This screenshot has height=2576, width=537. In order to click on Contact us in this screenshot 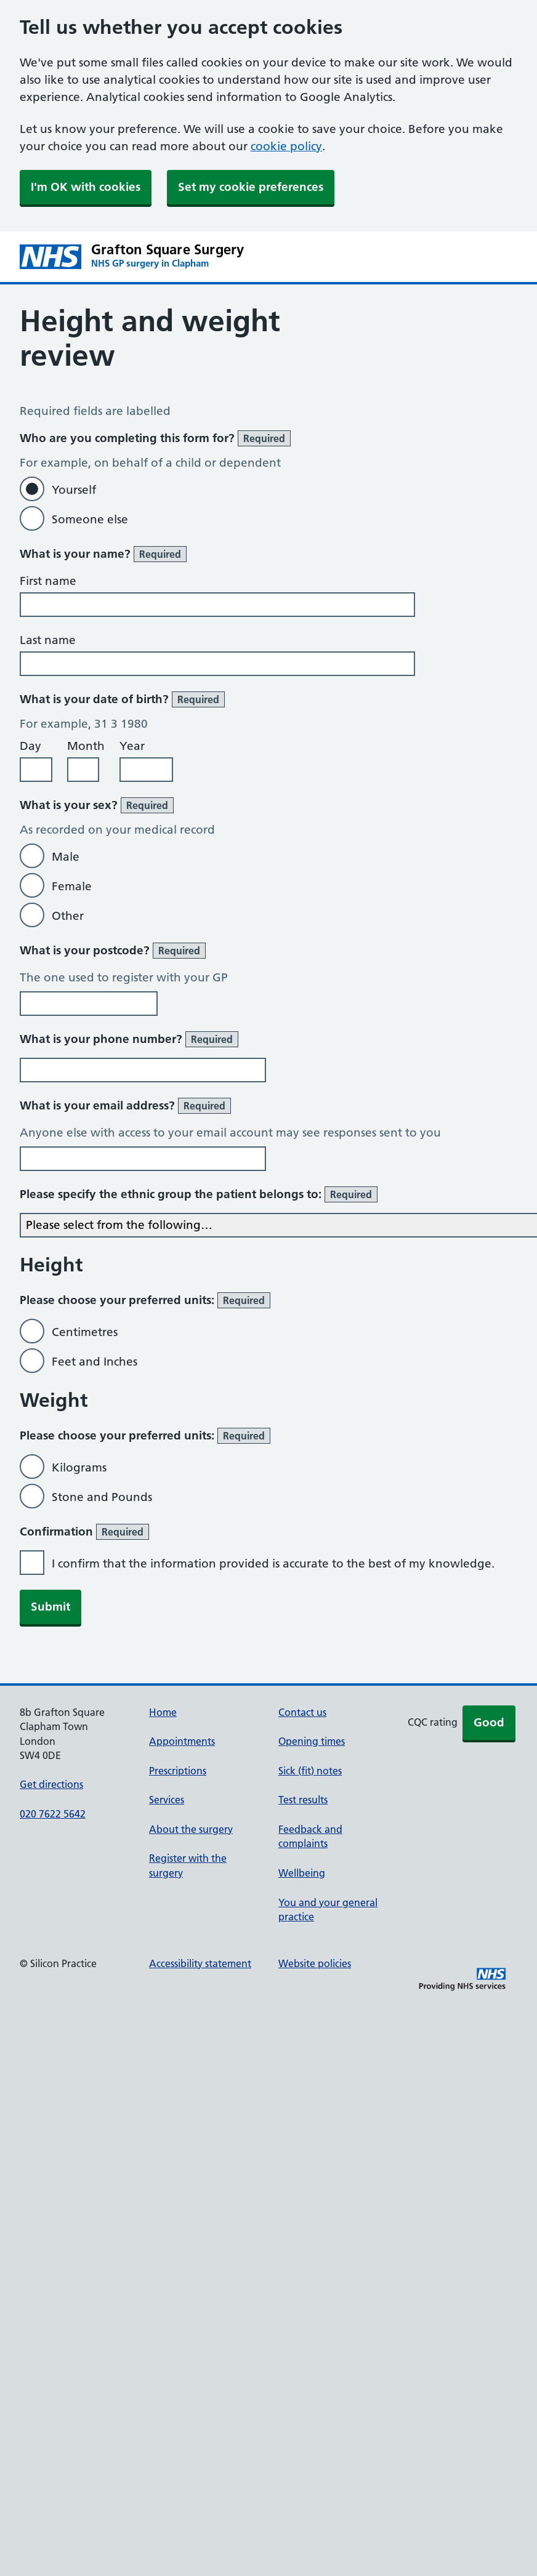, I will do `click(302, 1712)`.